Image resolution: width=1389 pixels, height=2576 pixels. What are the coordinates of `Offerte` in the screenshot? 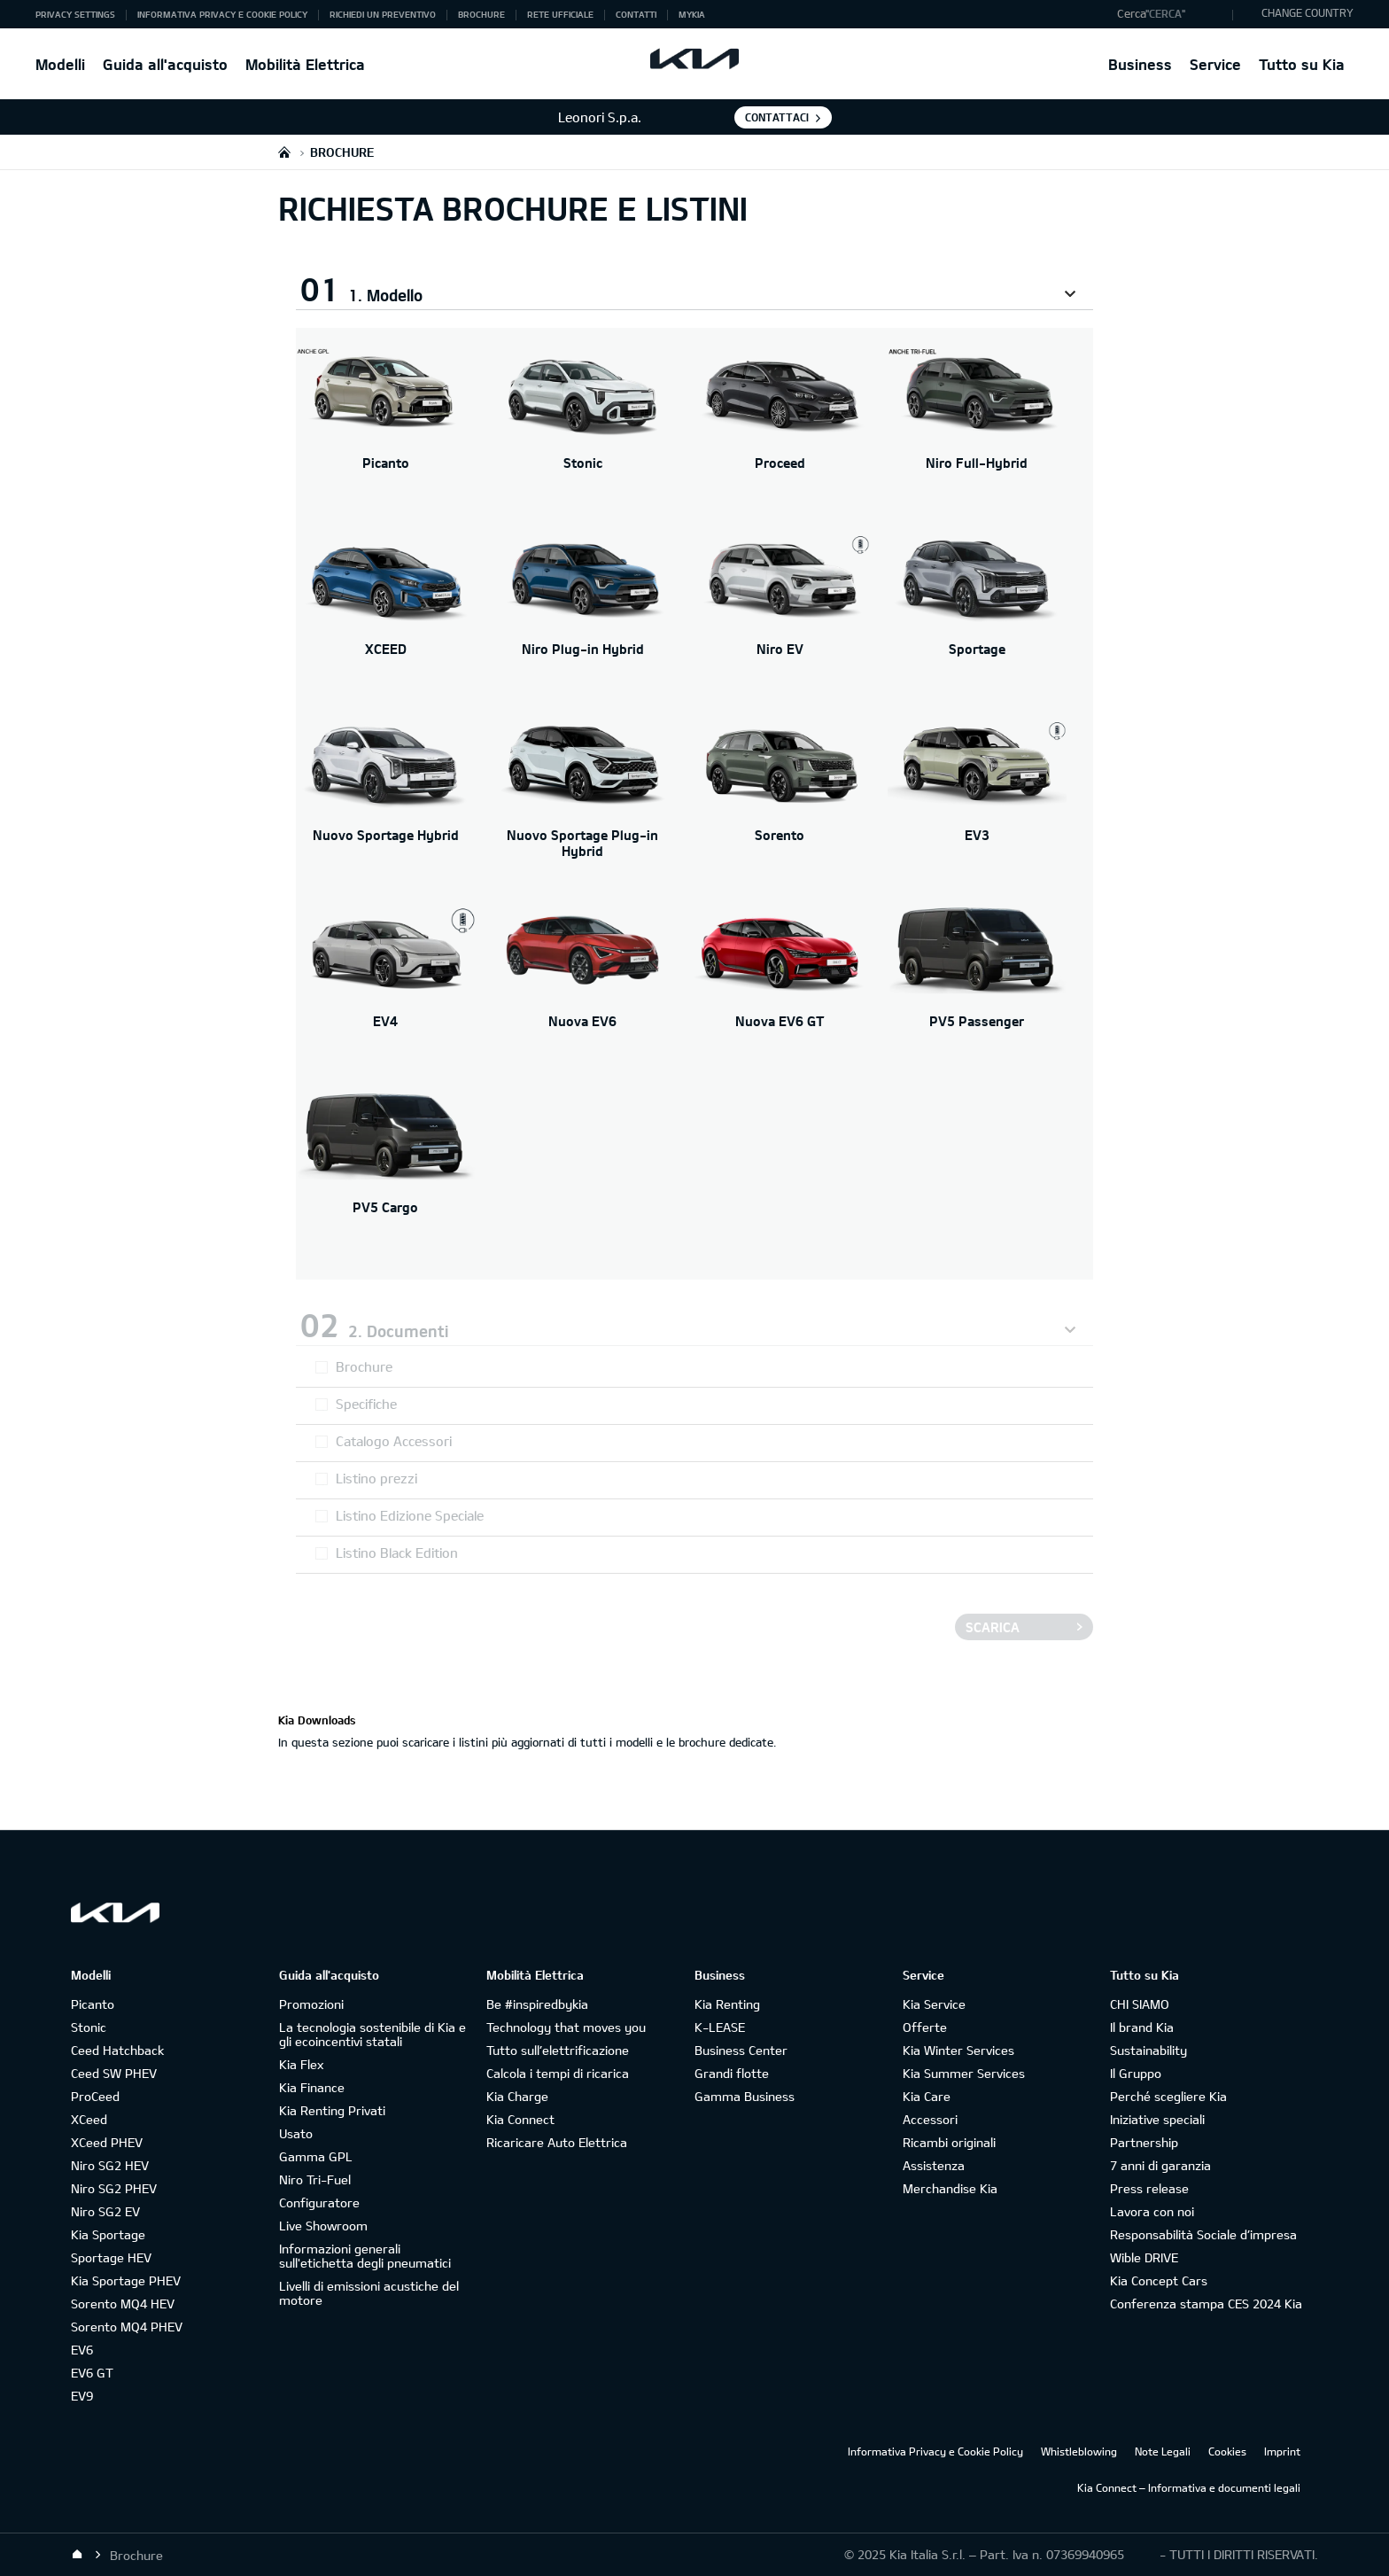 It's located at (925, 2027).